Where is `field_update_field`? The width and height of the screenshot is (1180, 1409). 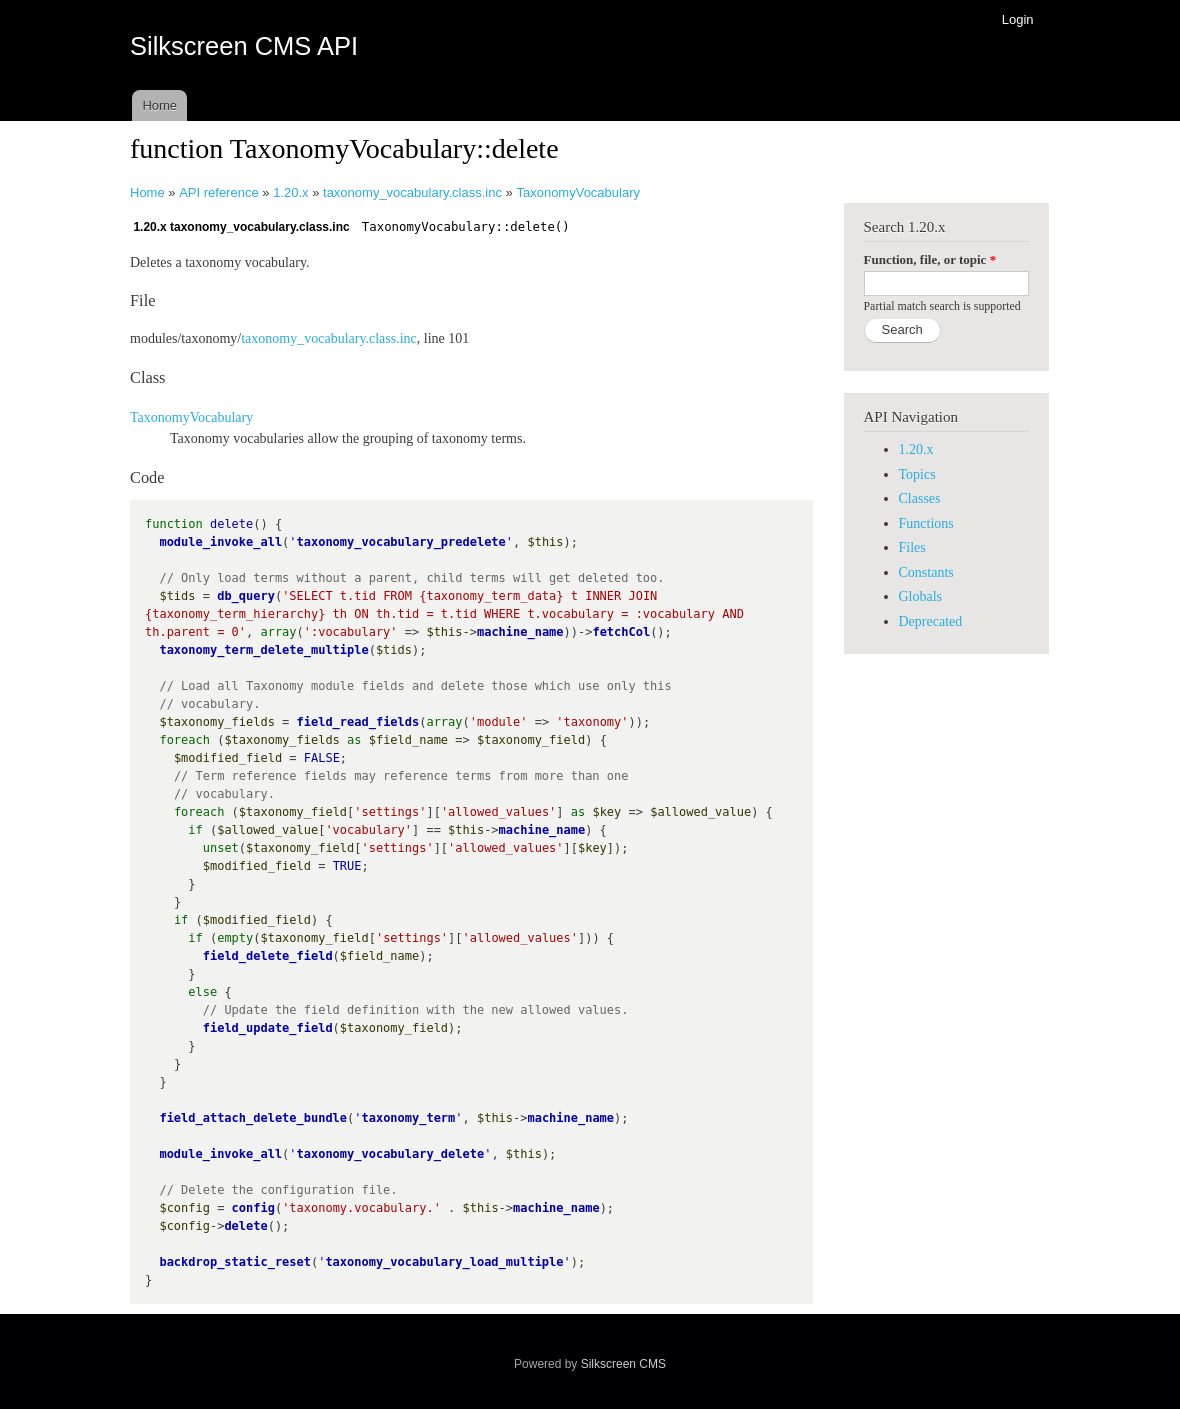
field_update_field is located at coordinates (268, 1028).